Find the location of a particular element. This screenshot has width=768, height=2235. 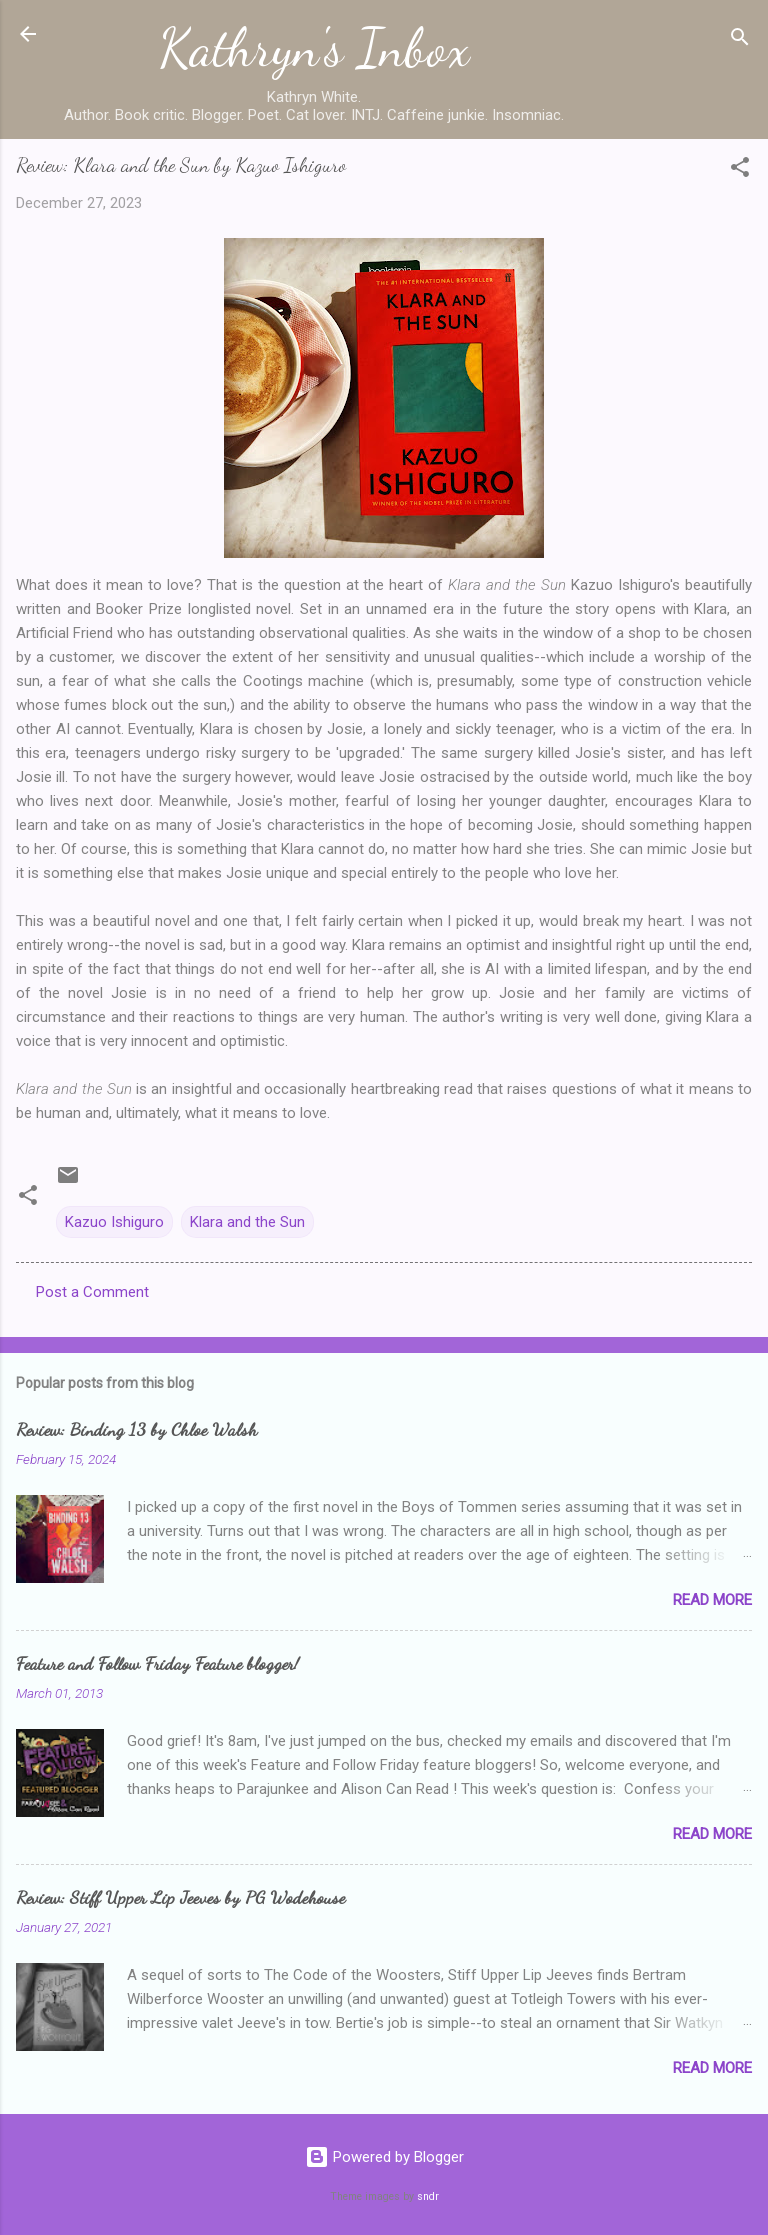

Powered by Blogger is located at coordinates (384, 2157).